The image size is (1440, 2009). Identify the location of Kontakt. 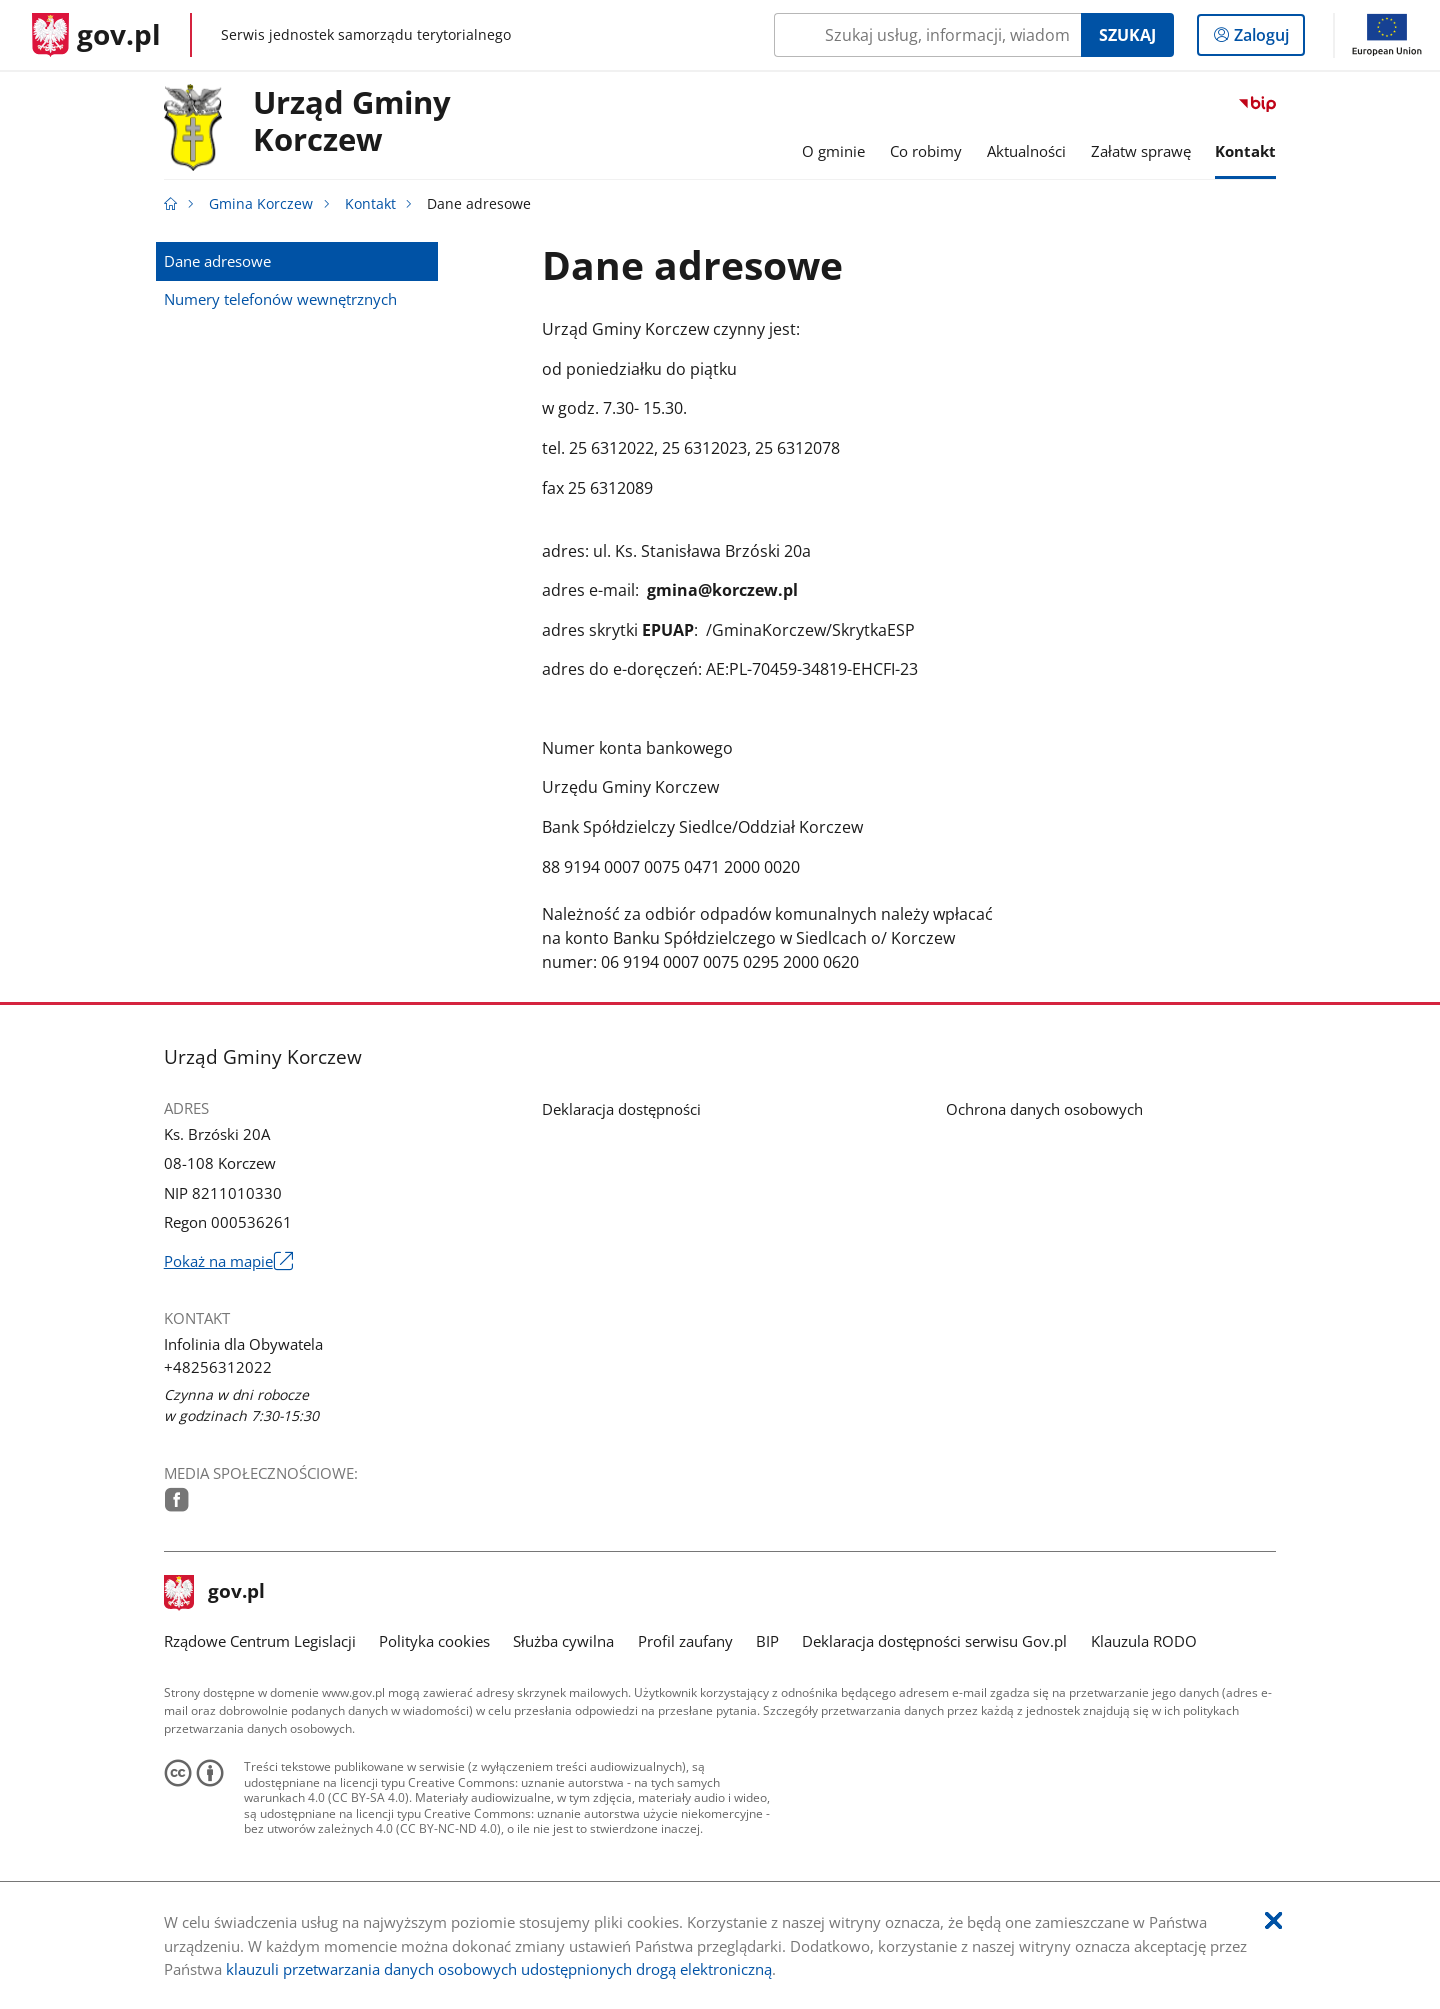
(370, 204).